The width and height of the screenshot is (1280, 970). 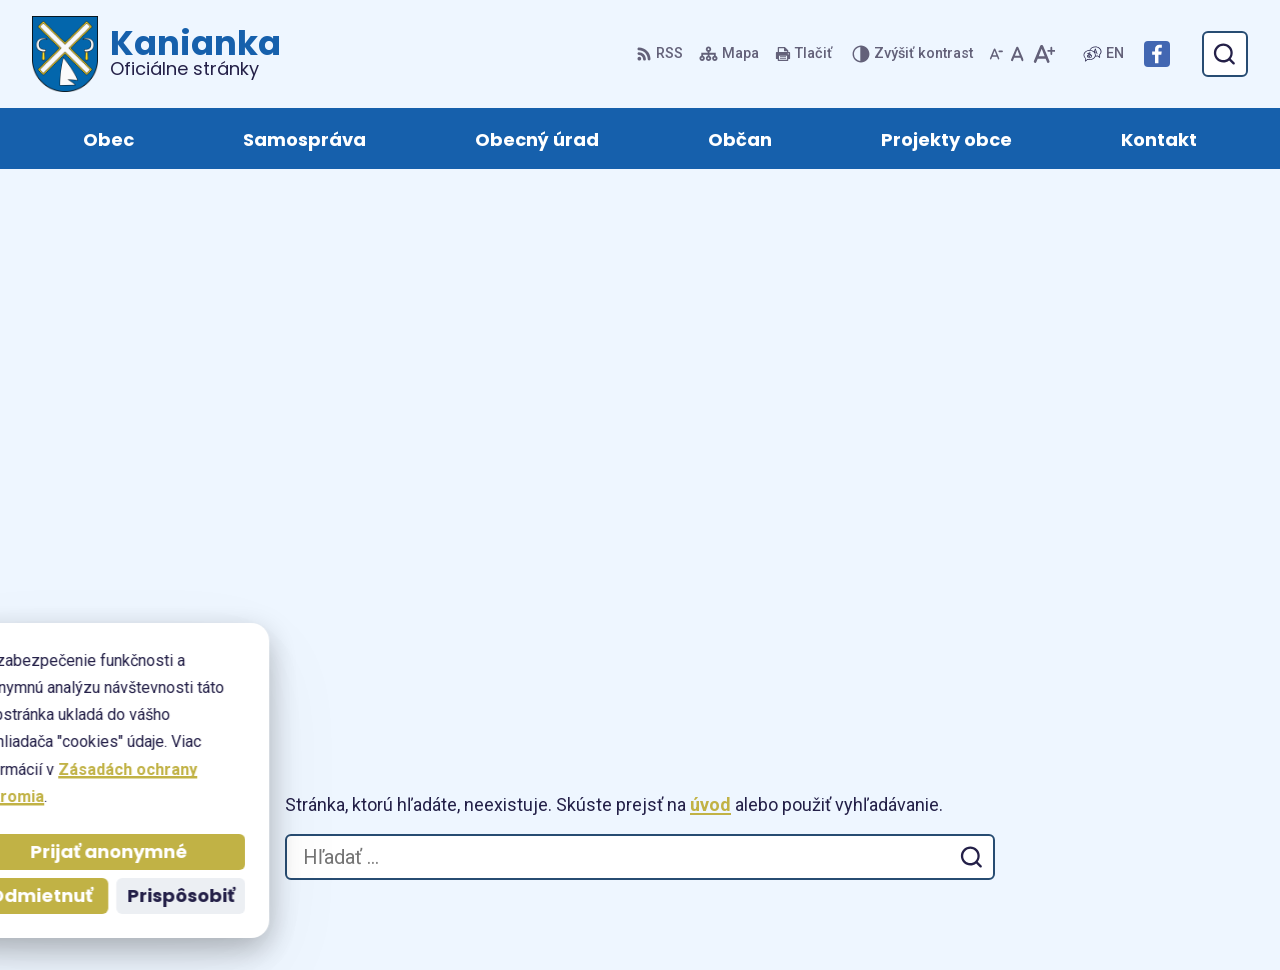 What do you see at coordinates (1174, 791) in the screenshot?
I see `Facebook stránka` at bounding box center [1174, 791].